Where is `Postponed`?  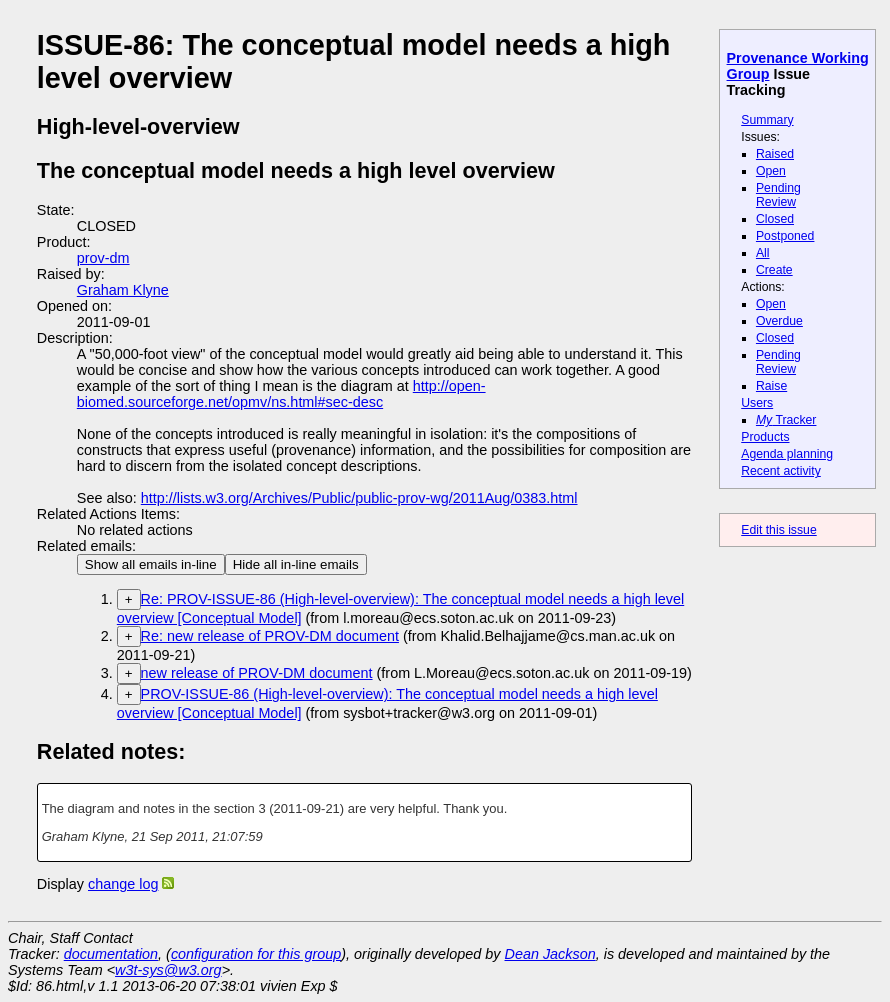 Postponed is located at coordinates (785, 236).